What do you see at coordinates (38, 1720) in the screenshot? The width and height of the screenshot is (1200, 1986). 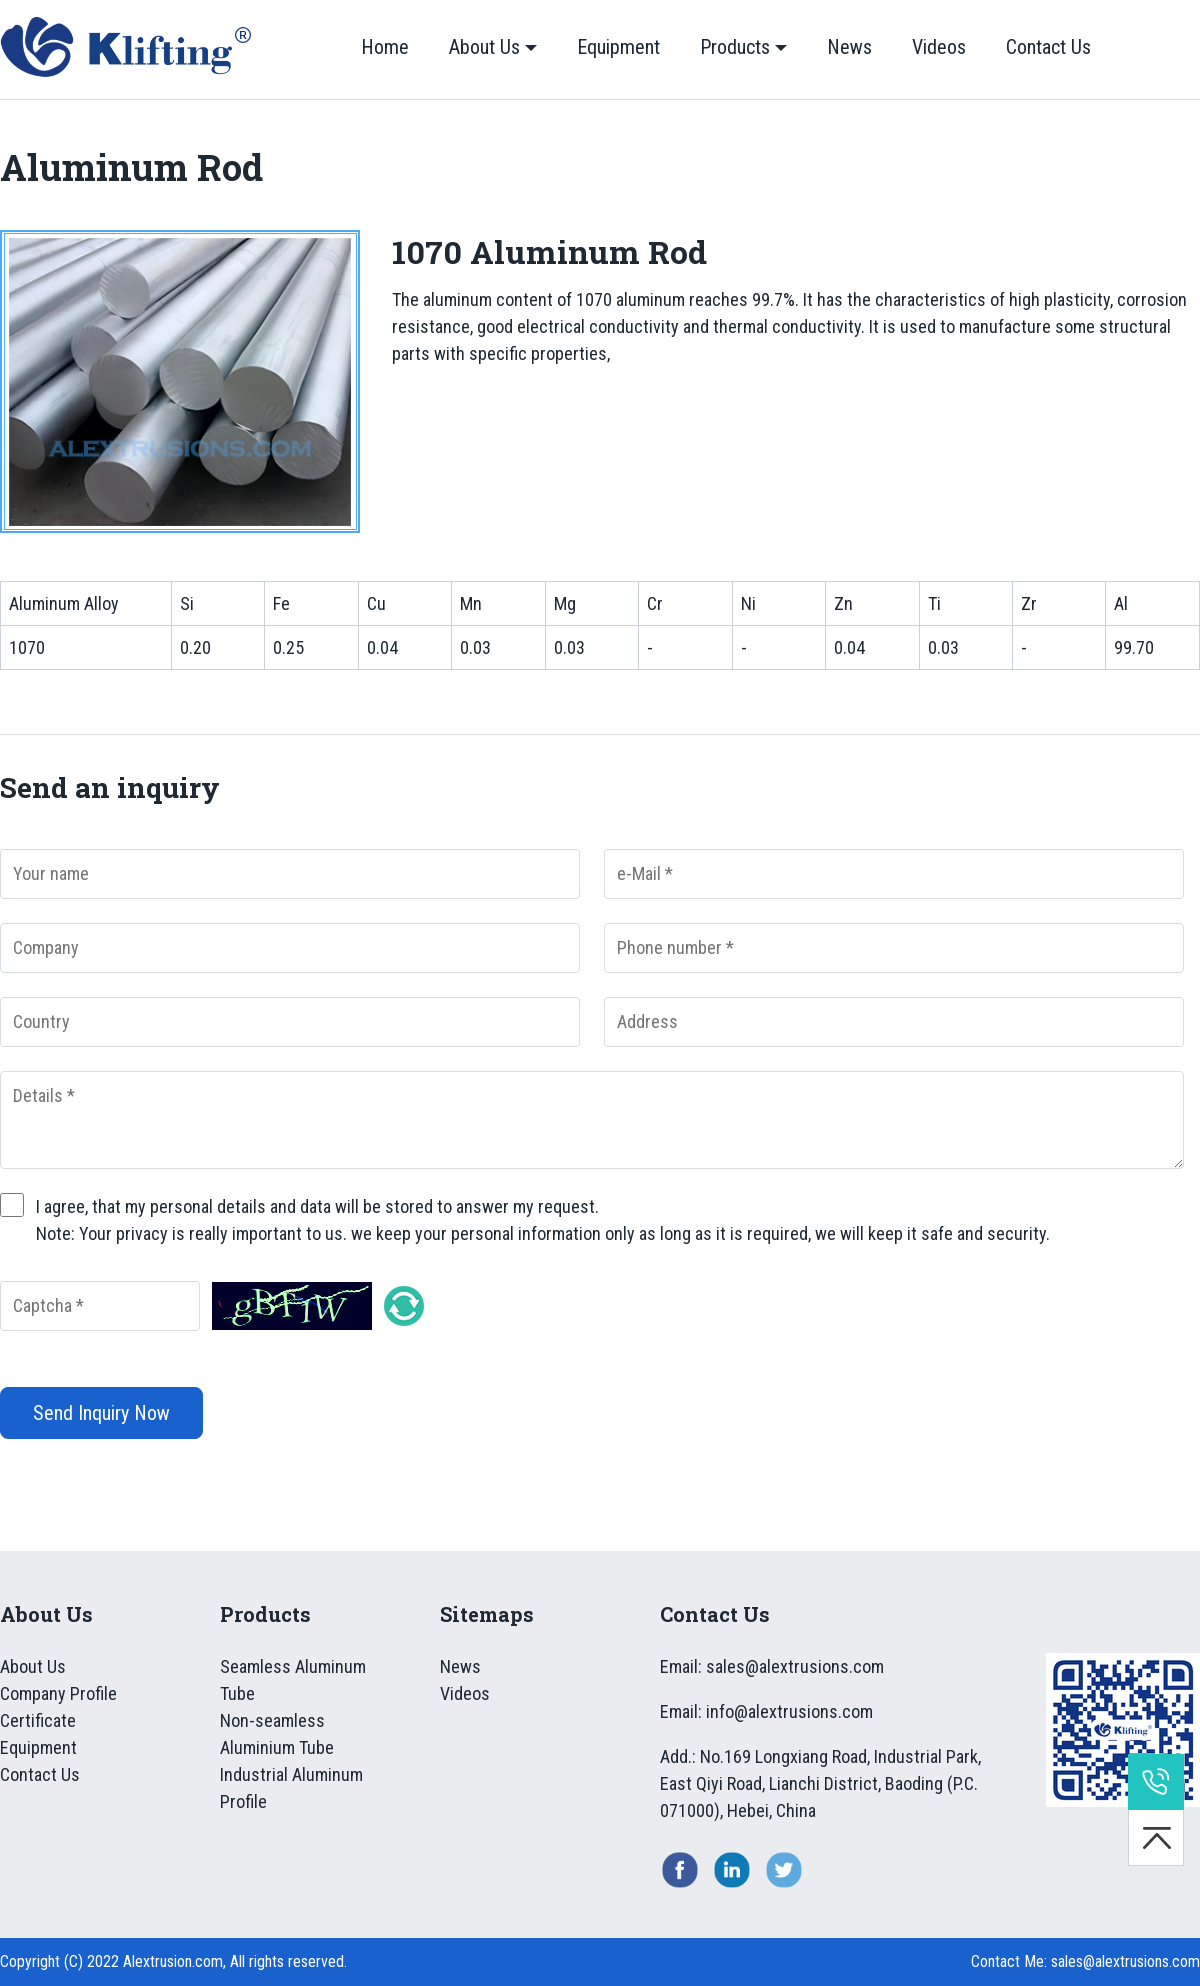 I see `Certificate` at bounding box center [38, 1720].